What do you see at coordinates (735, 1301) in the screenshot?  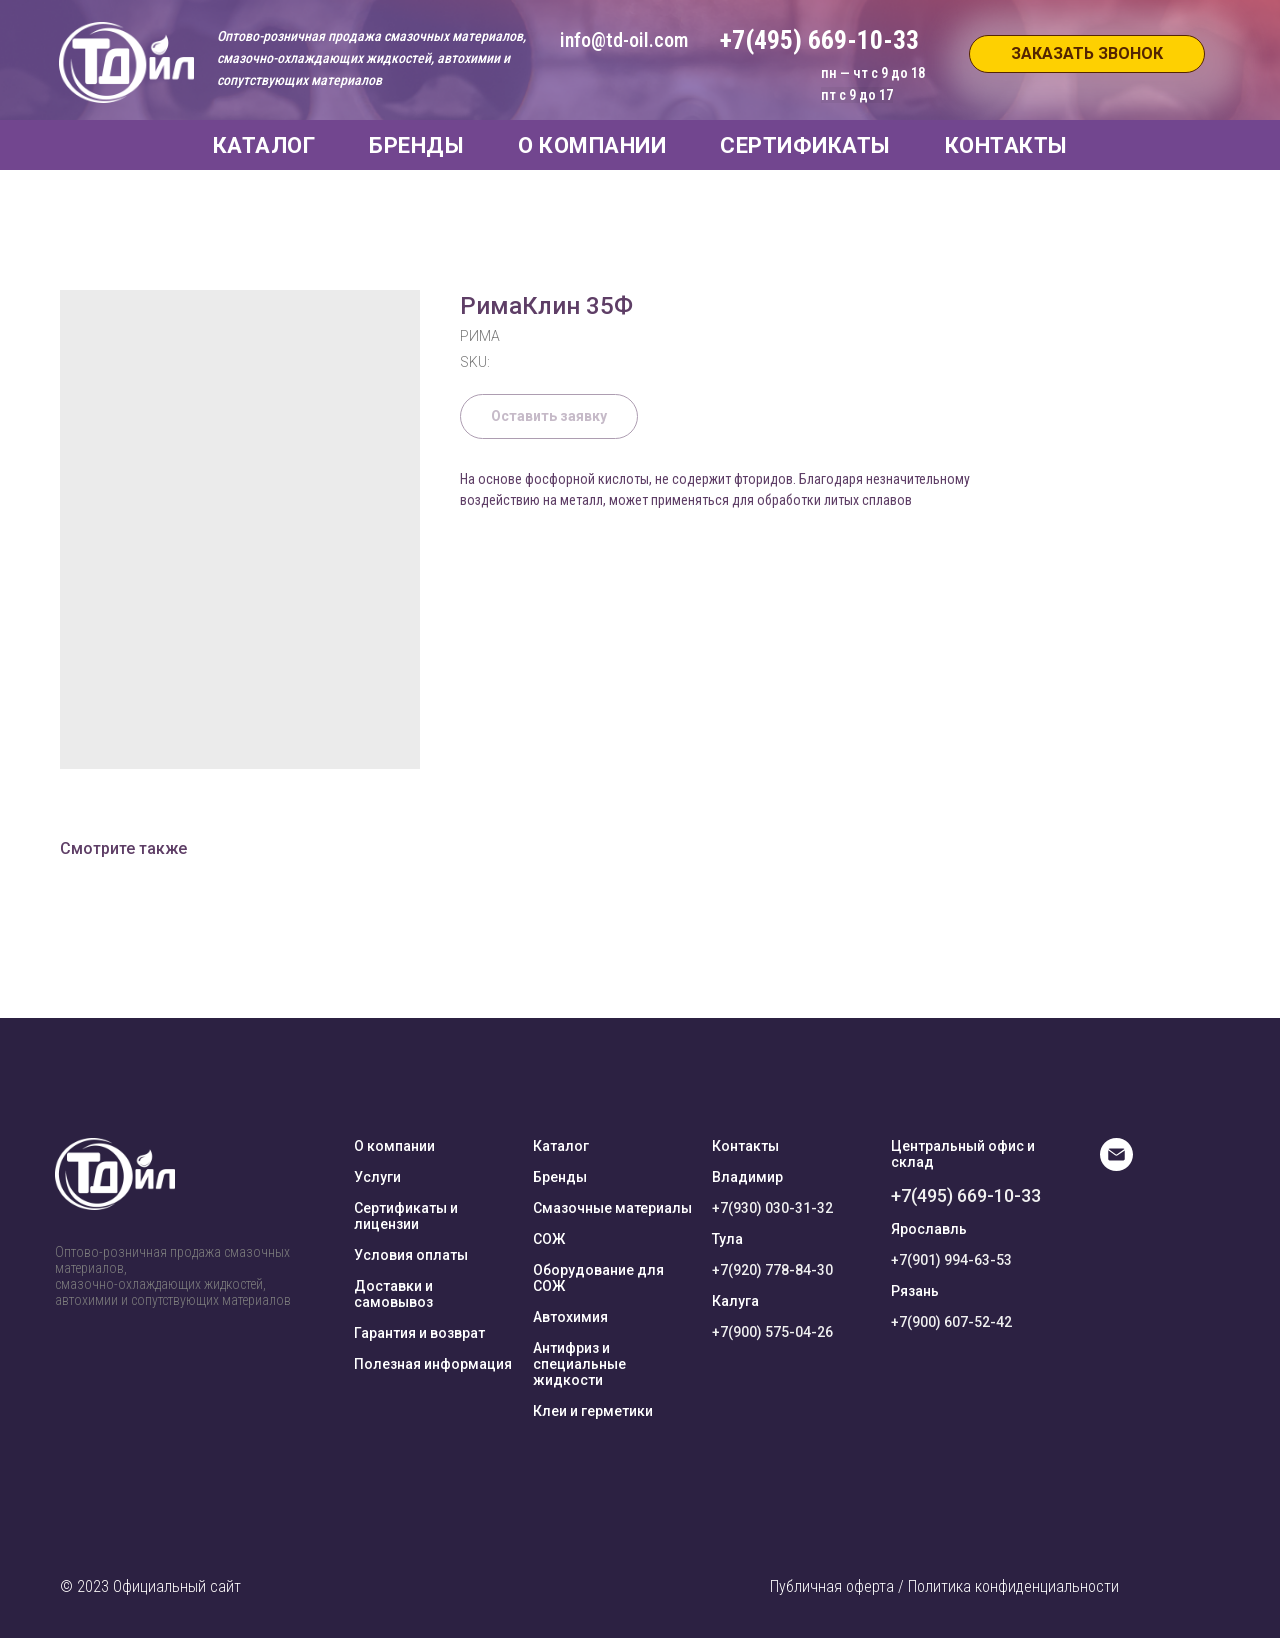 I see `Калуга` at bounding box center [735, 1301].